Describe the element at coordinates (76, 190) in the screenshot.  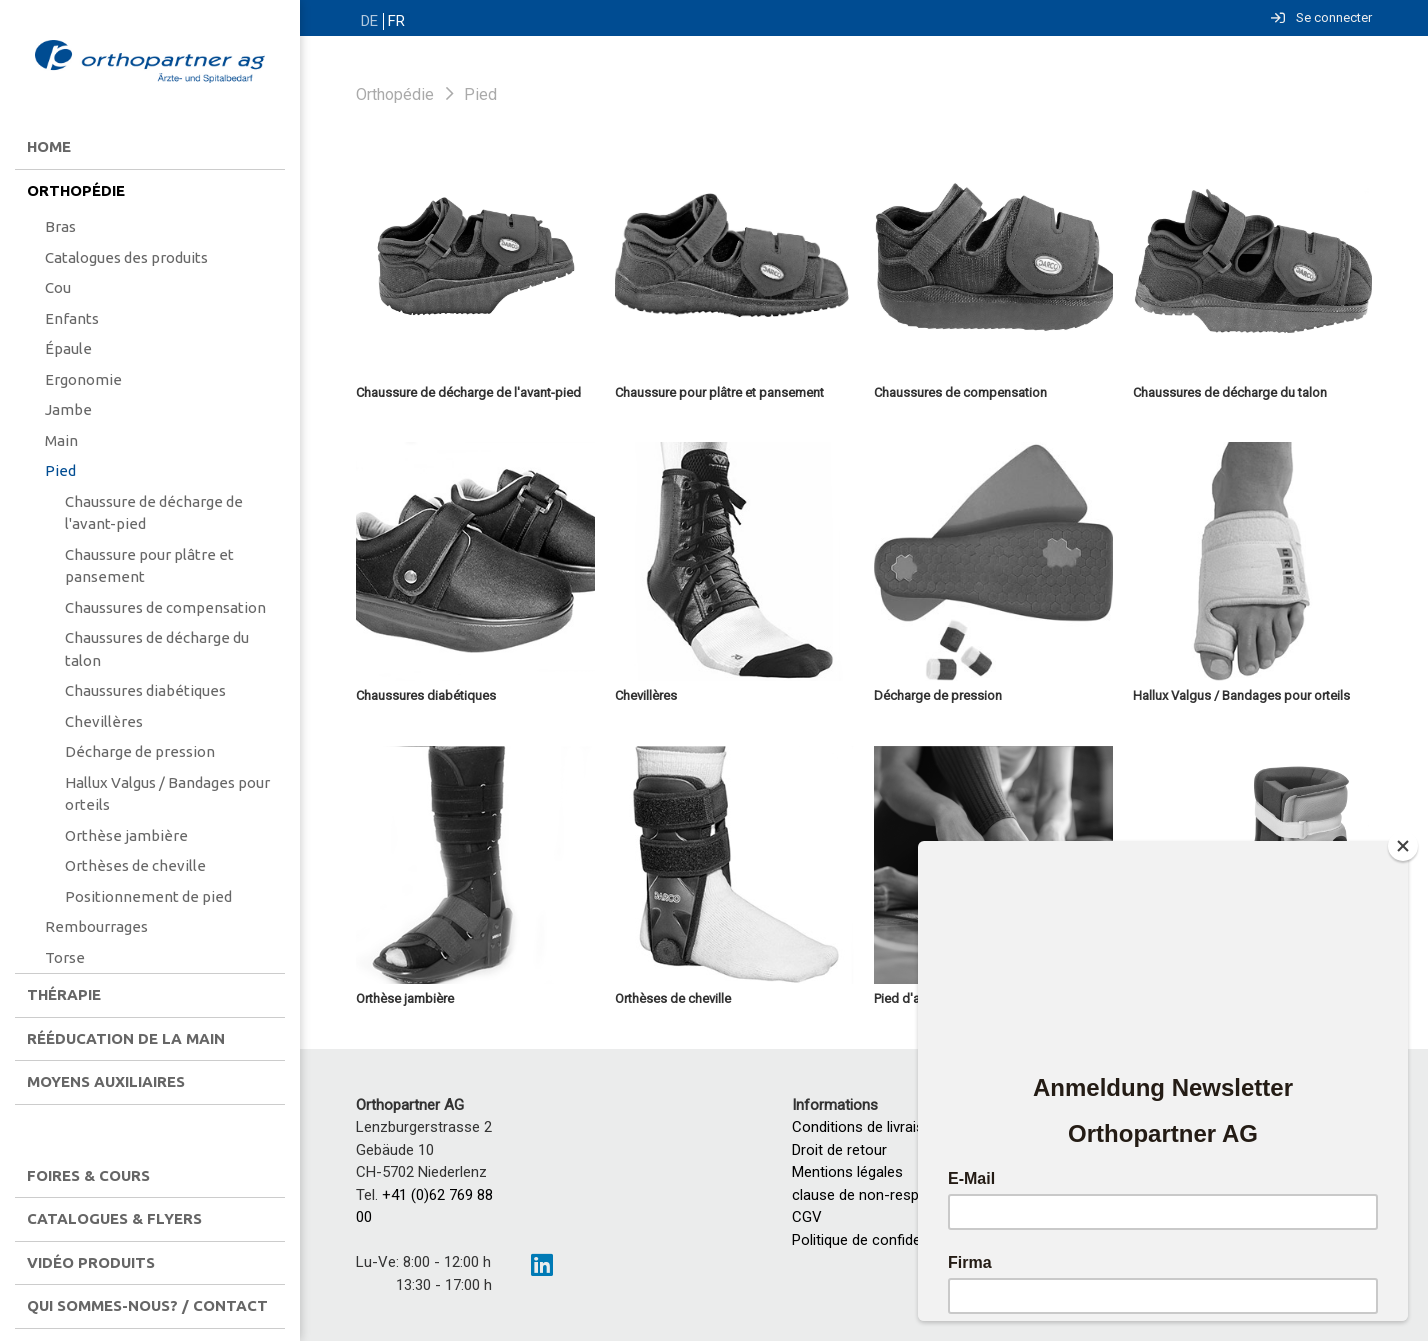
I see `Orthopédie` at that location.